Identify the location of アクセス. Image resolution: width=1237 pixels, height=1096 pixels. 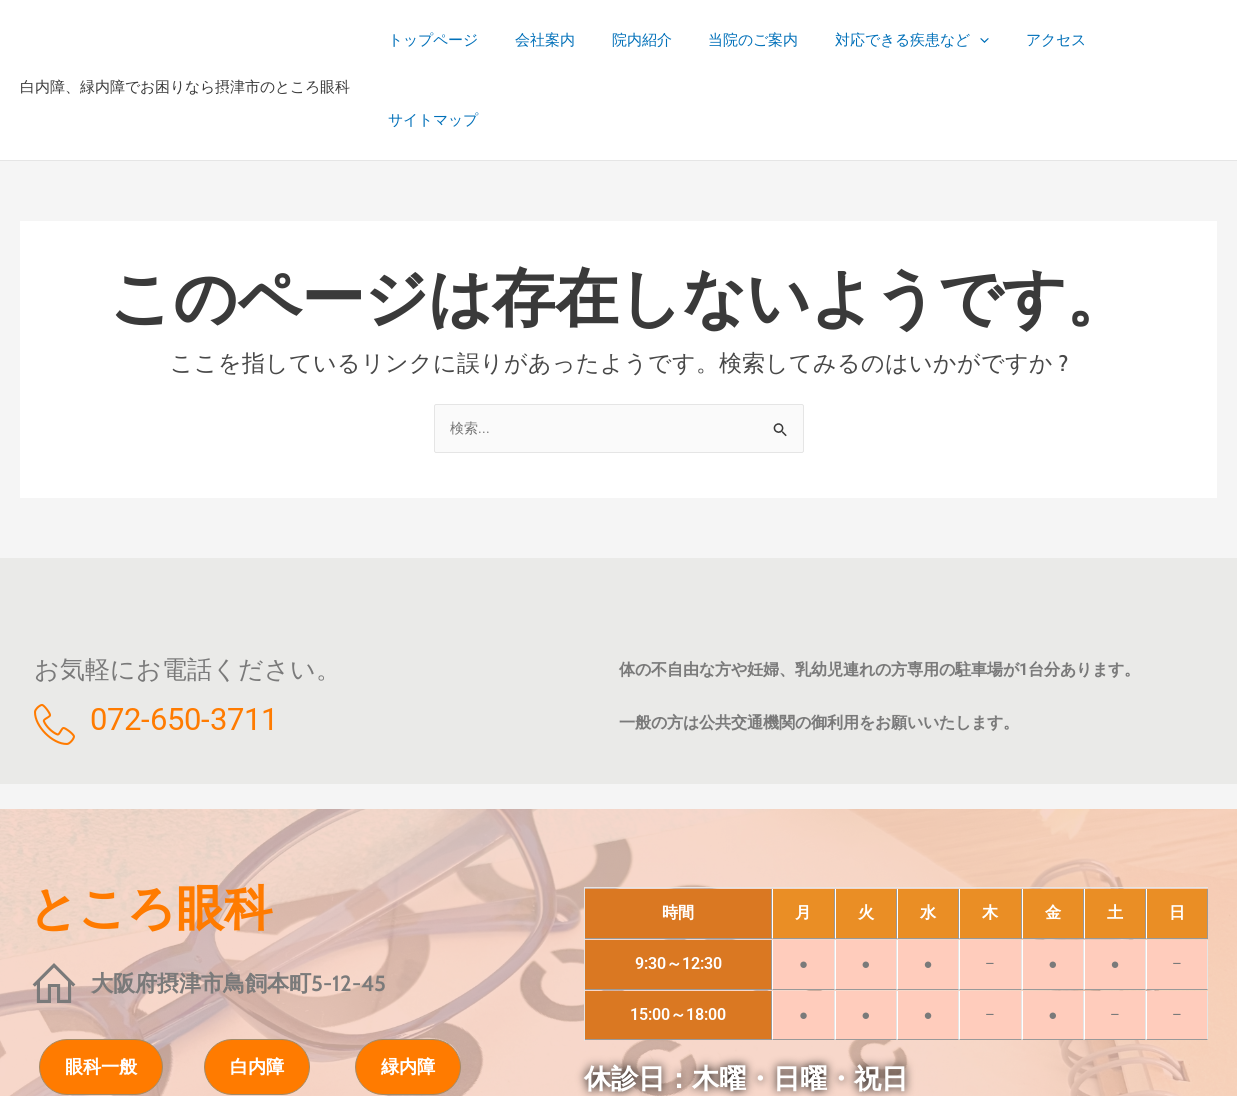
(1052, 40).